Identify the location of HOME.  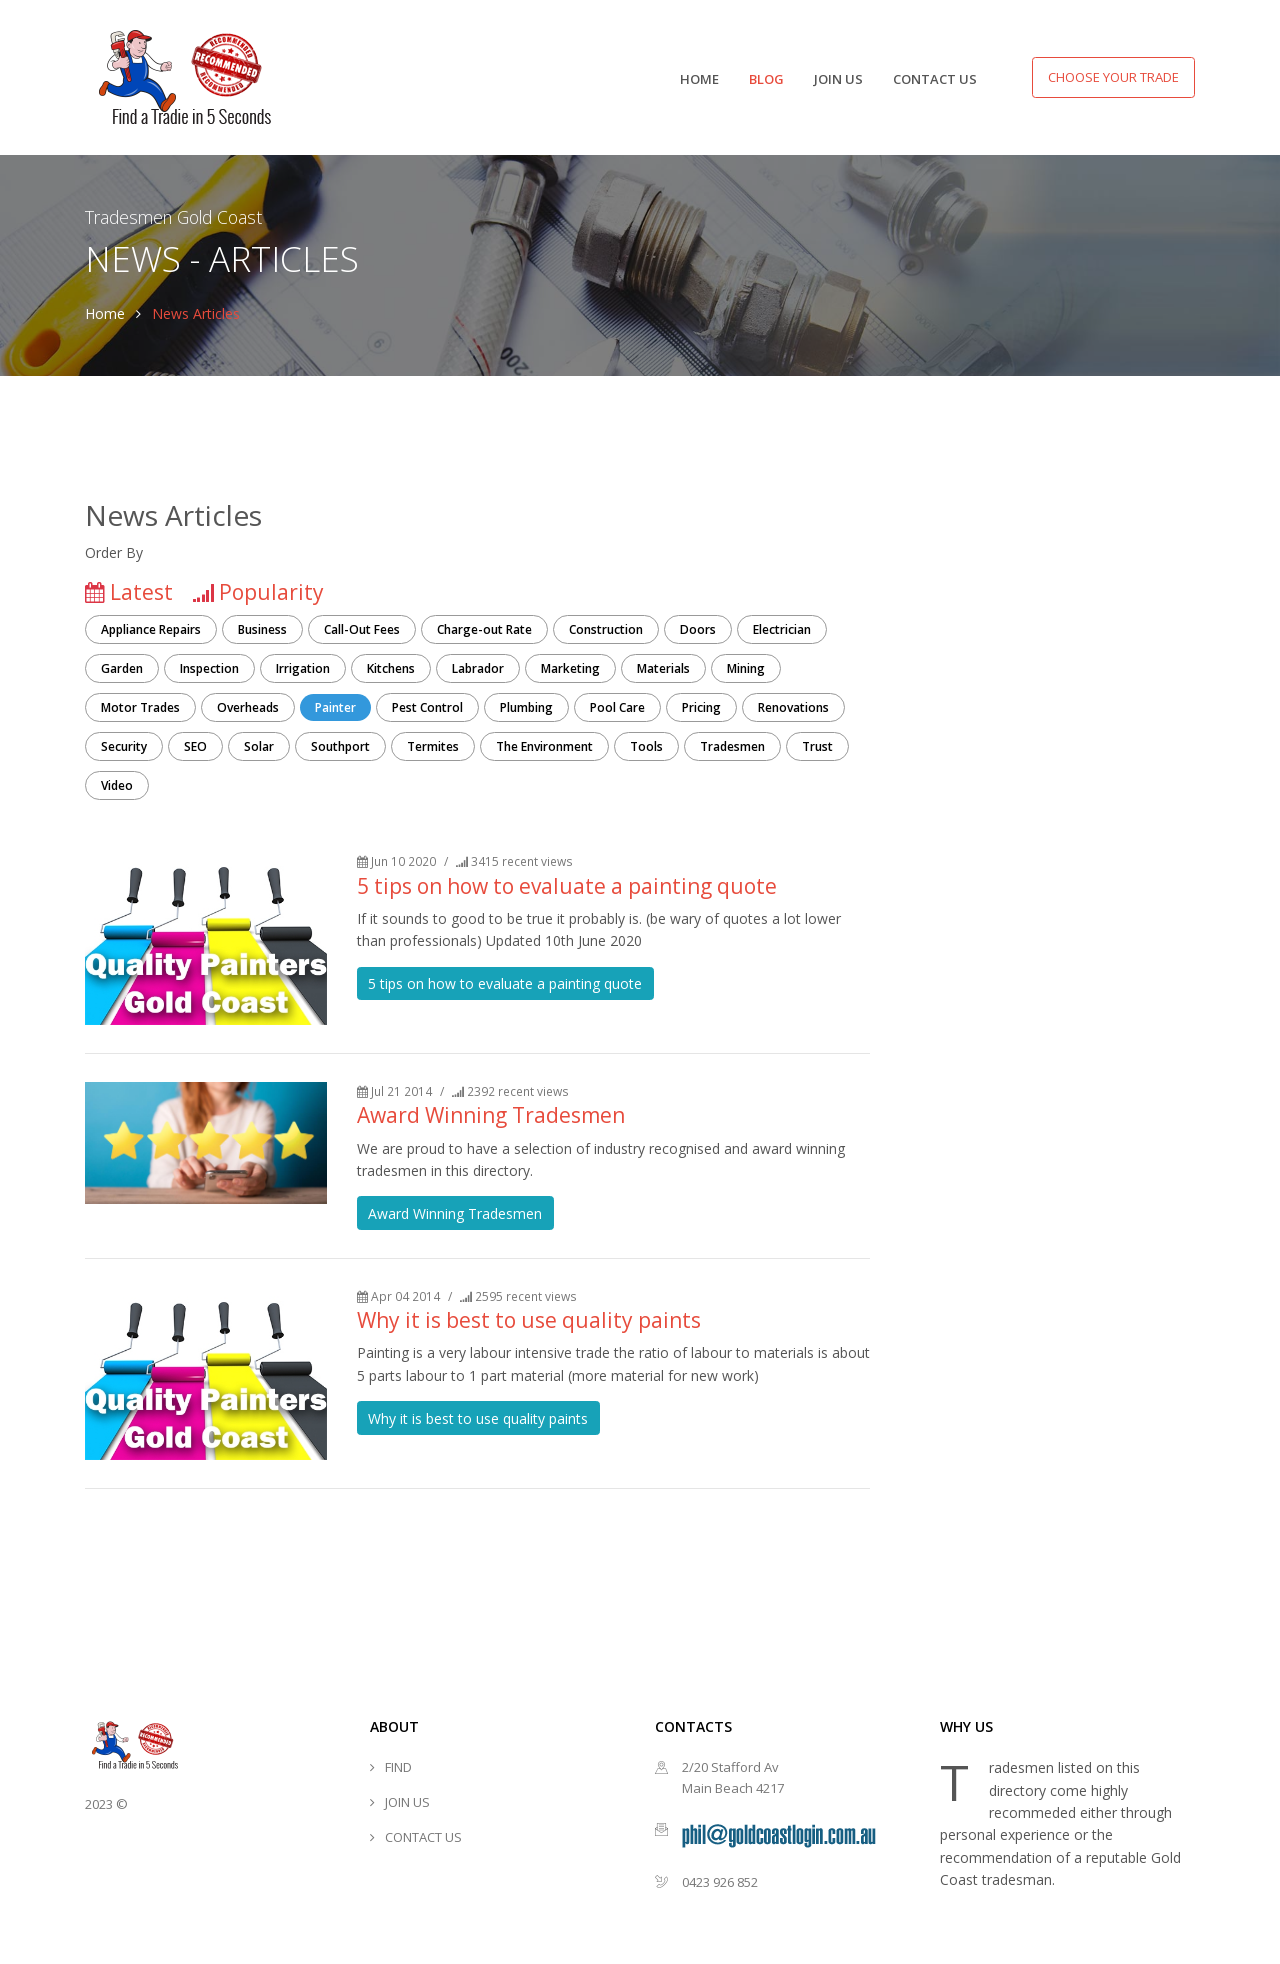
(699, 79).